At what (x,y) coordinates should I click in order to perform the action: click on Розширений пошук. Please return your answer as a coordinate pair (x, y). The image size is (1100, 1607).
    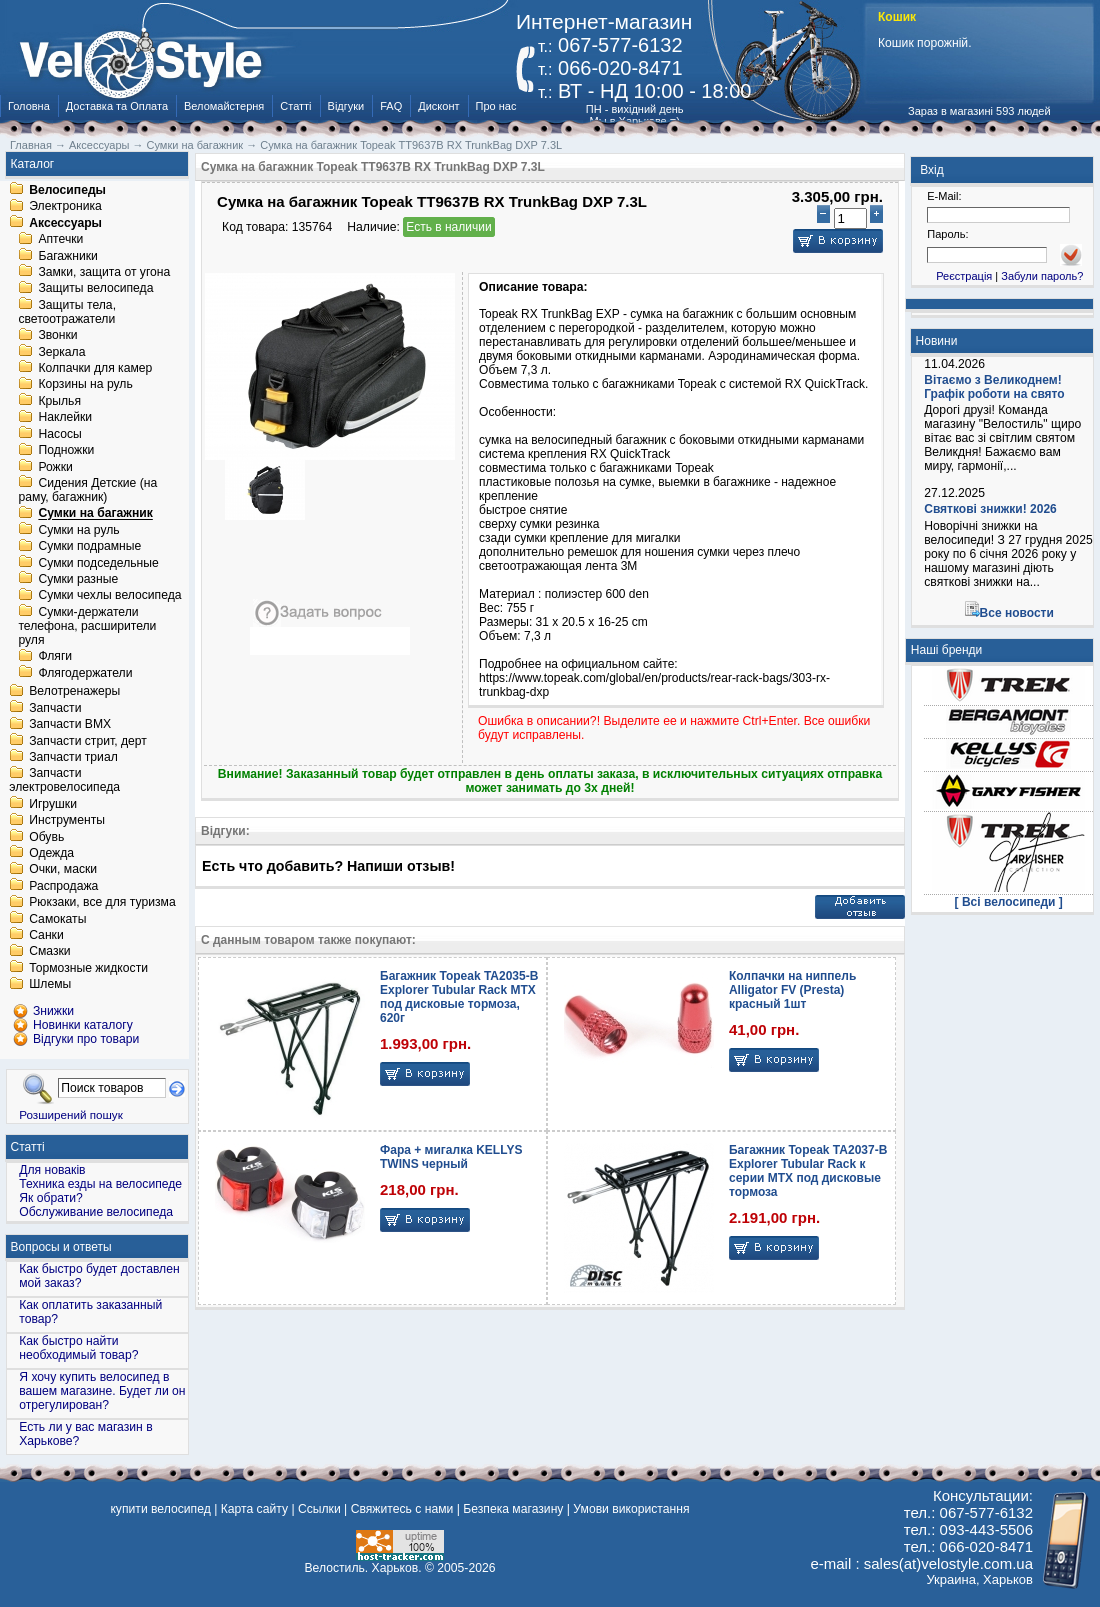
    Looking at the image, I should click on (71, 1114).